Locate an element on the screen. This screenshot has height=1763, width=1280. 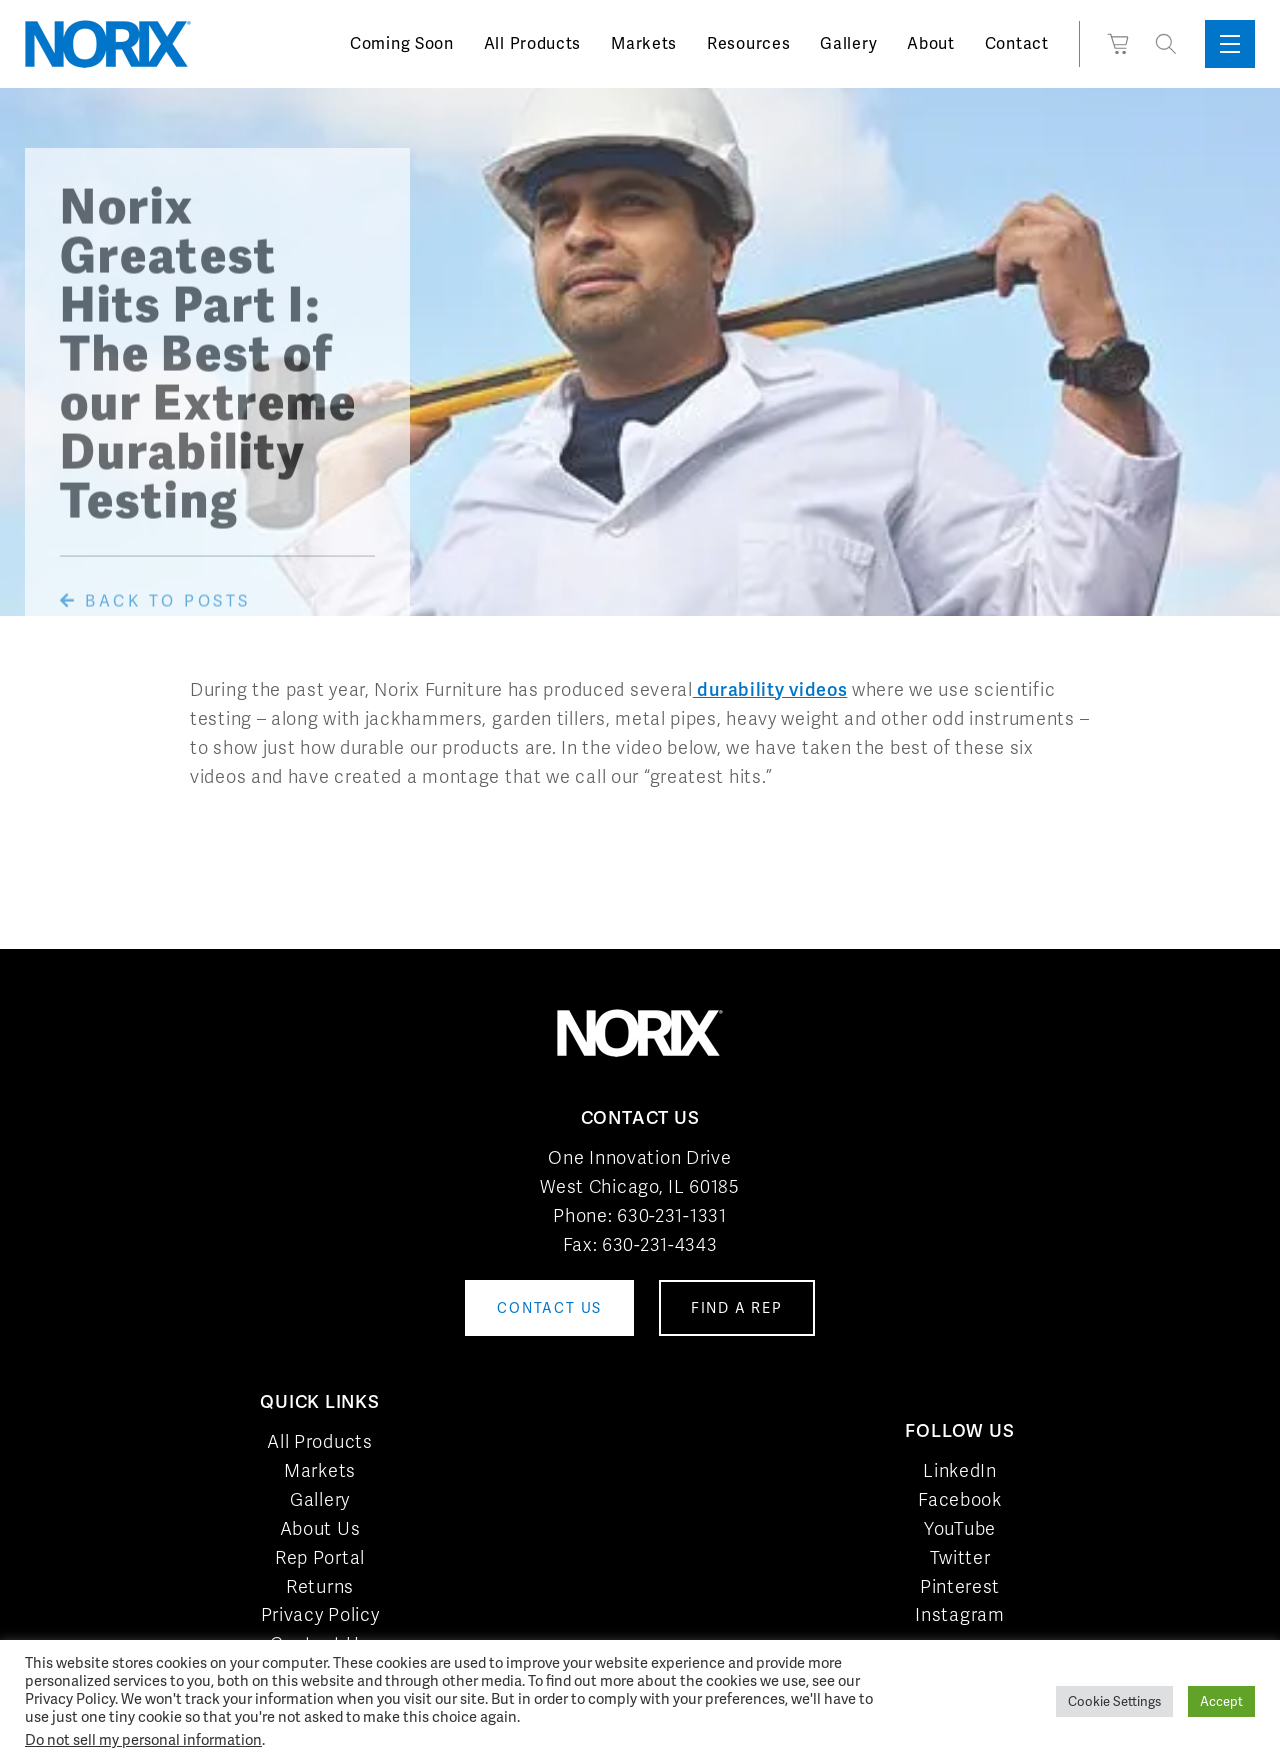
Instagram is located at coordinates (959, 1614).